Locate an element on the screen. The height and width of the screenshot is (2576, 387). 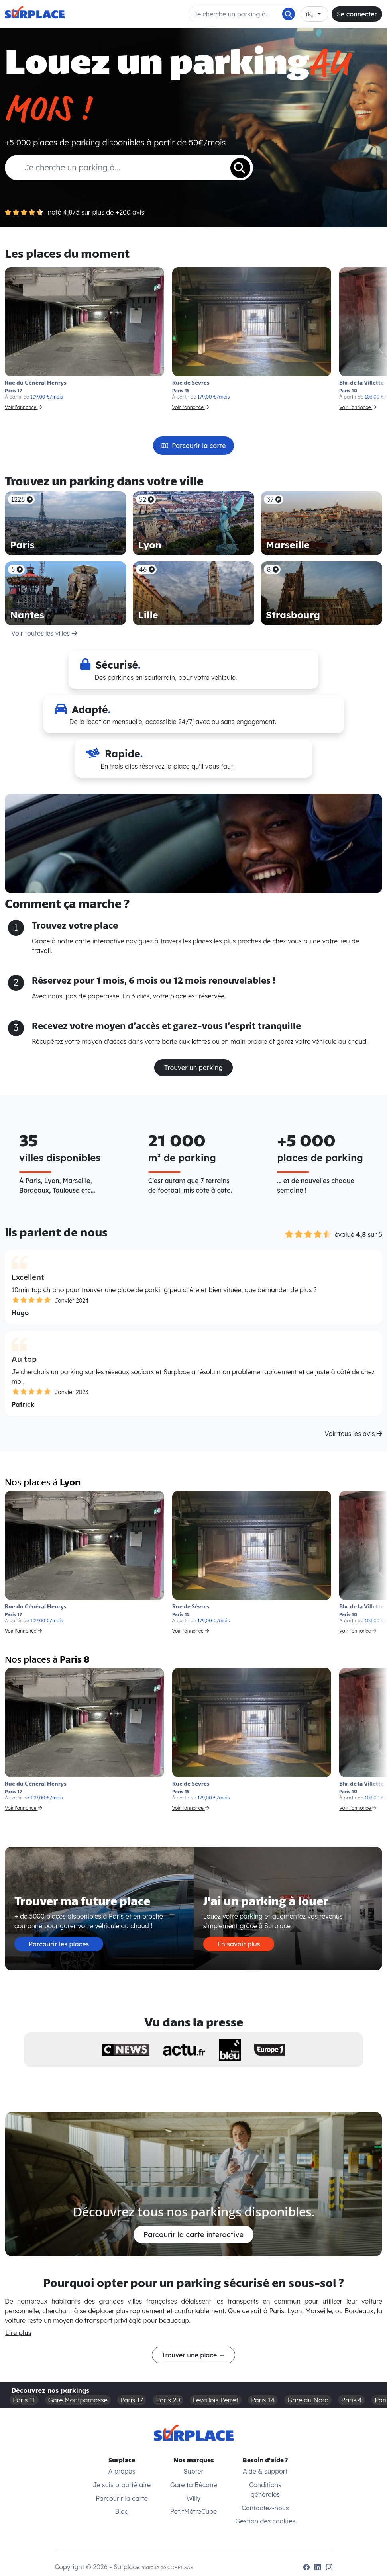
Levallois Perret is located at coordinates (215, 2400).